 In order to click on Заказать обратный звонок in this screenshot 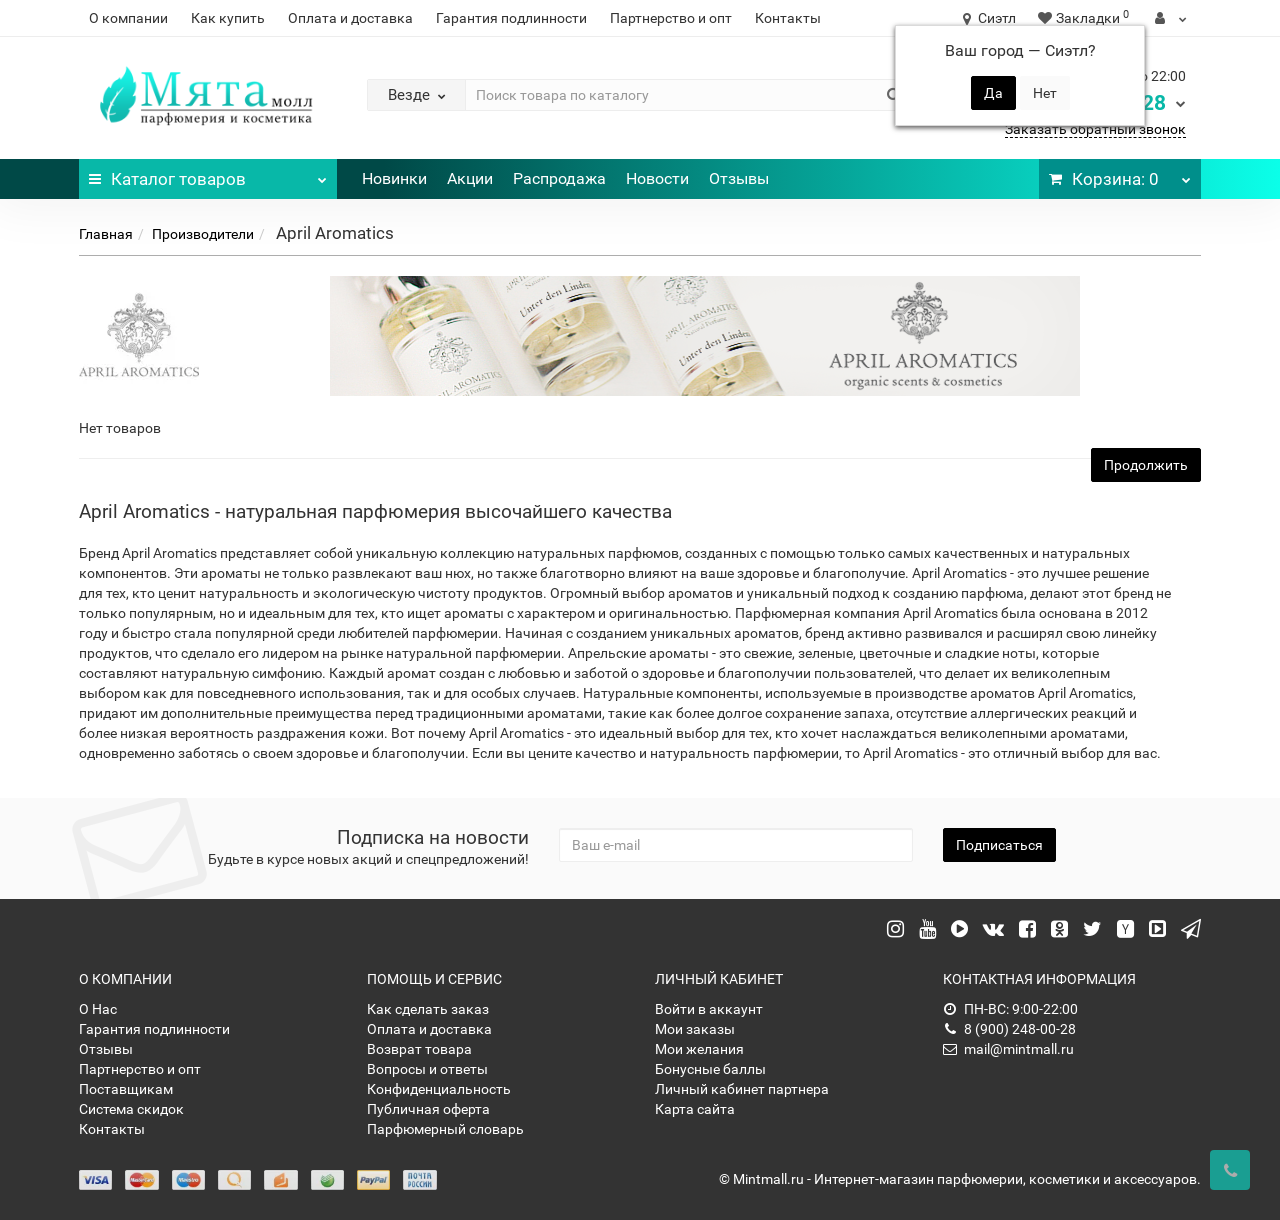, I will do `click(1095, 129)`.